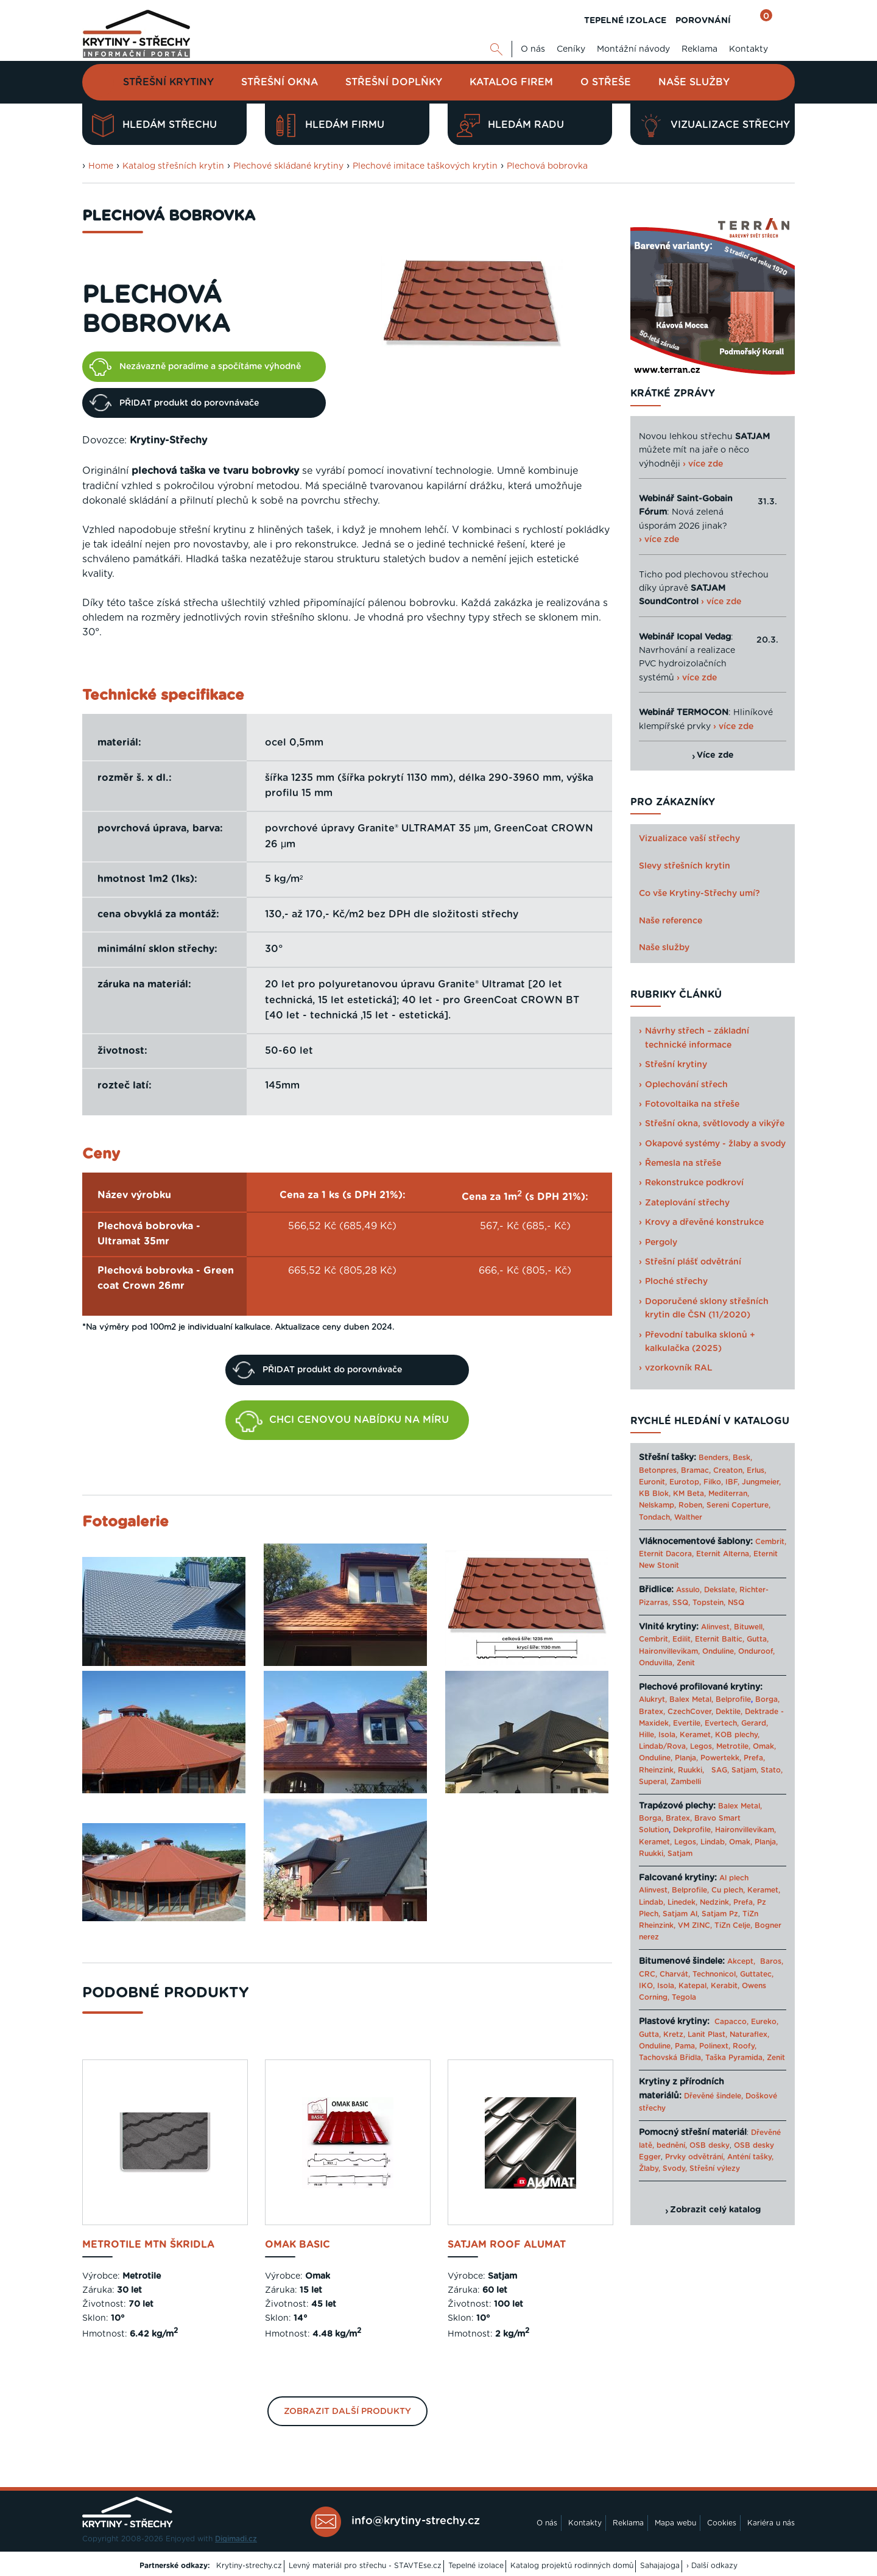 This screenshot has height=2576, width=877. I want to click on Borga,, so click(767, 1699).